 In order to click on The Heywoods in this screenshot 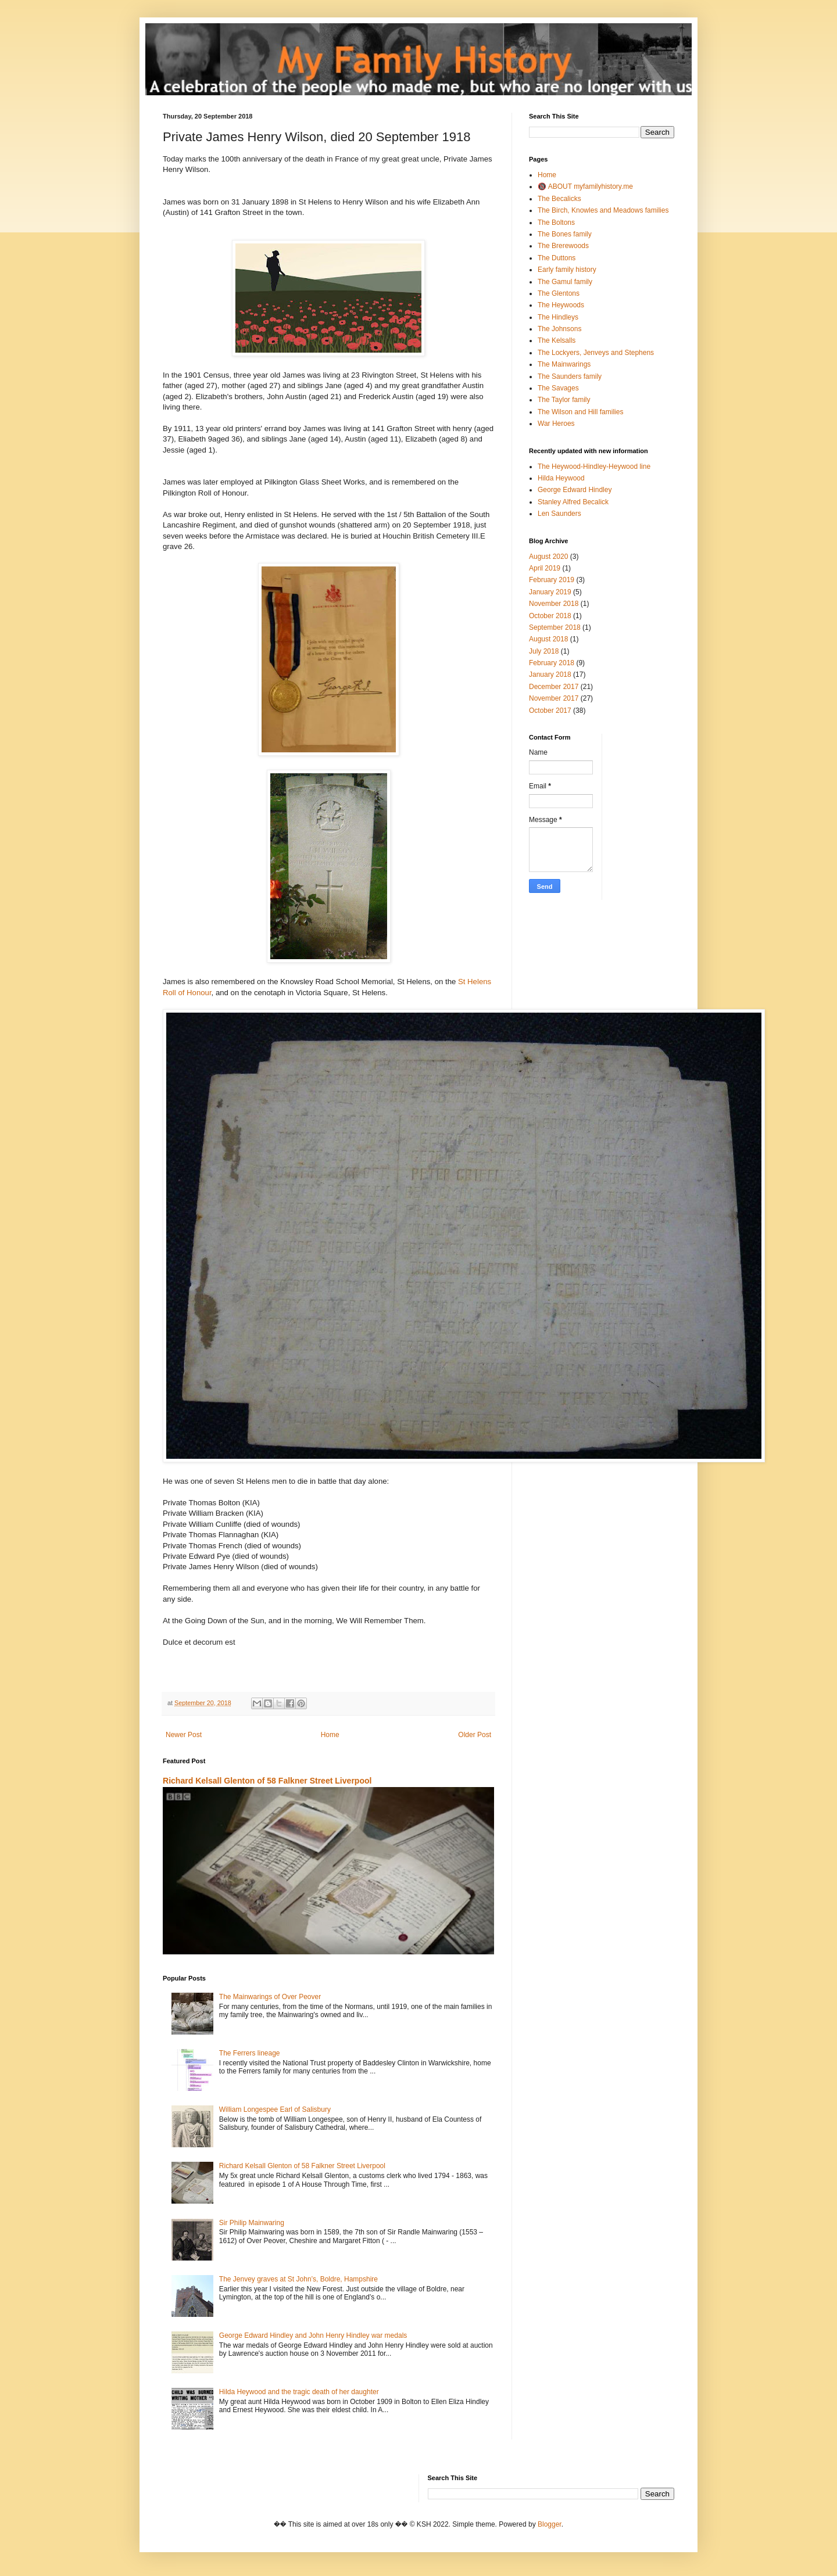, I will do `click(561, 305)`.